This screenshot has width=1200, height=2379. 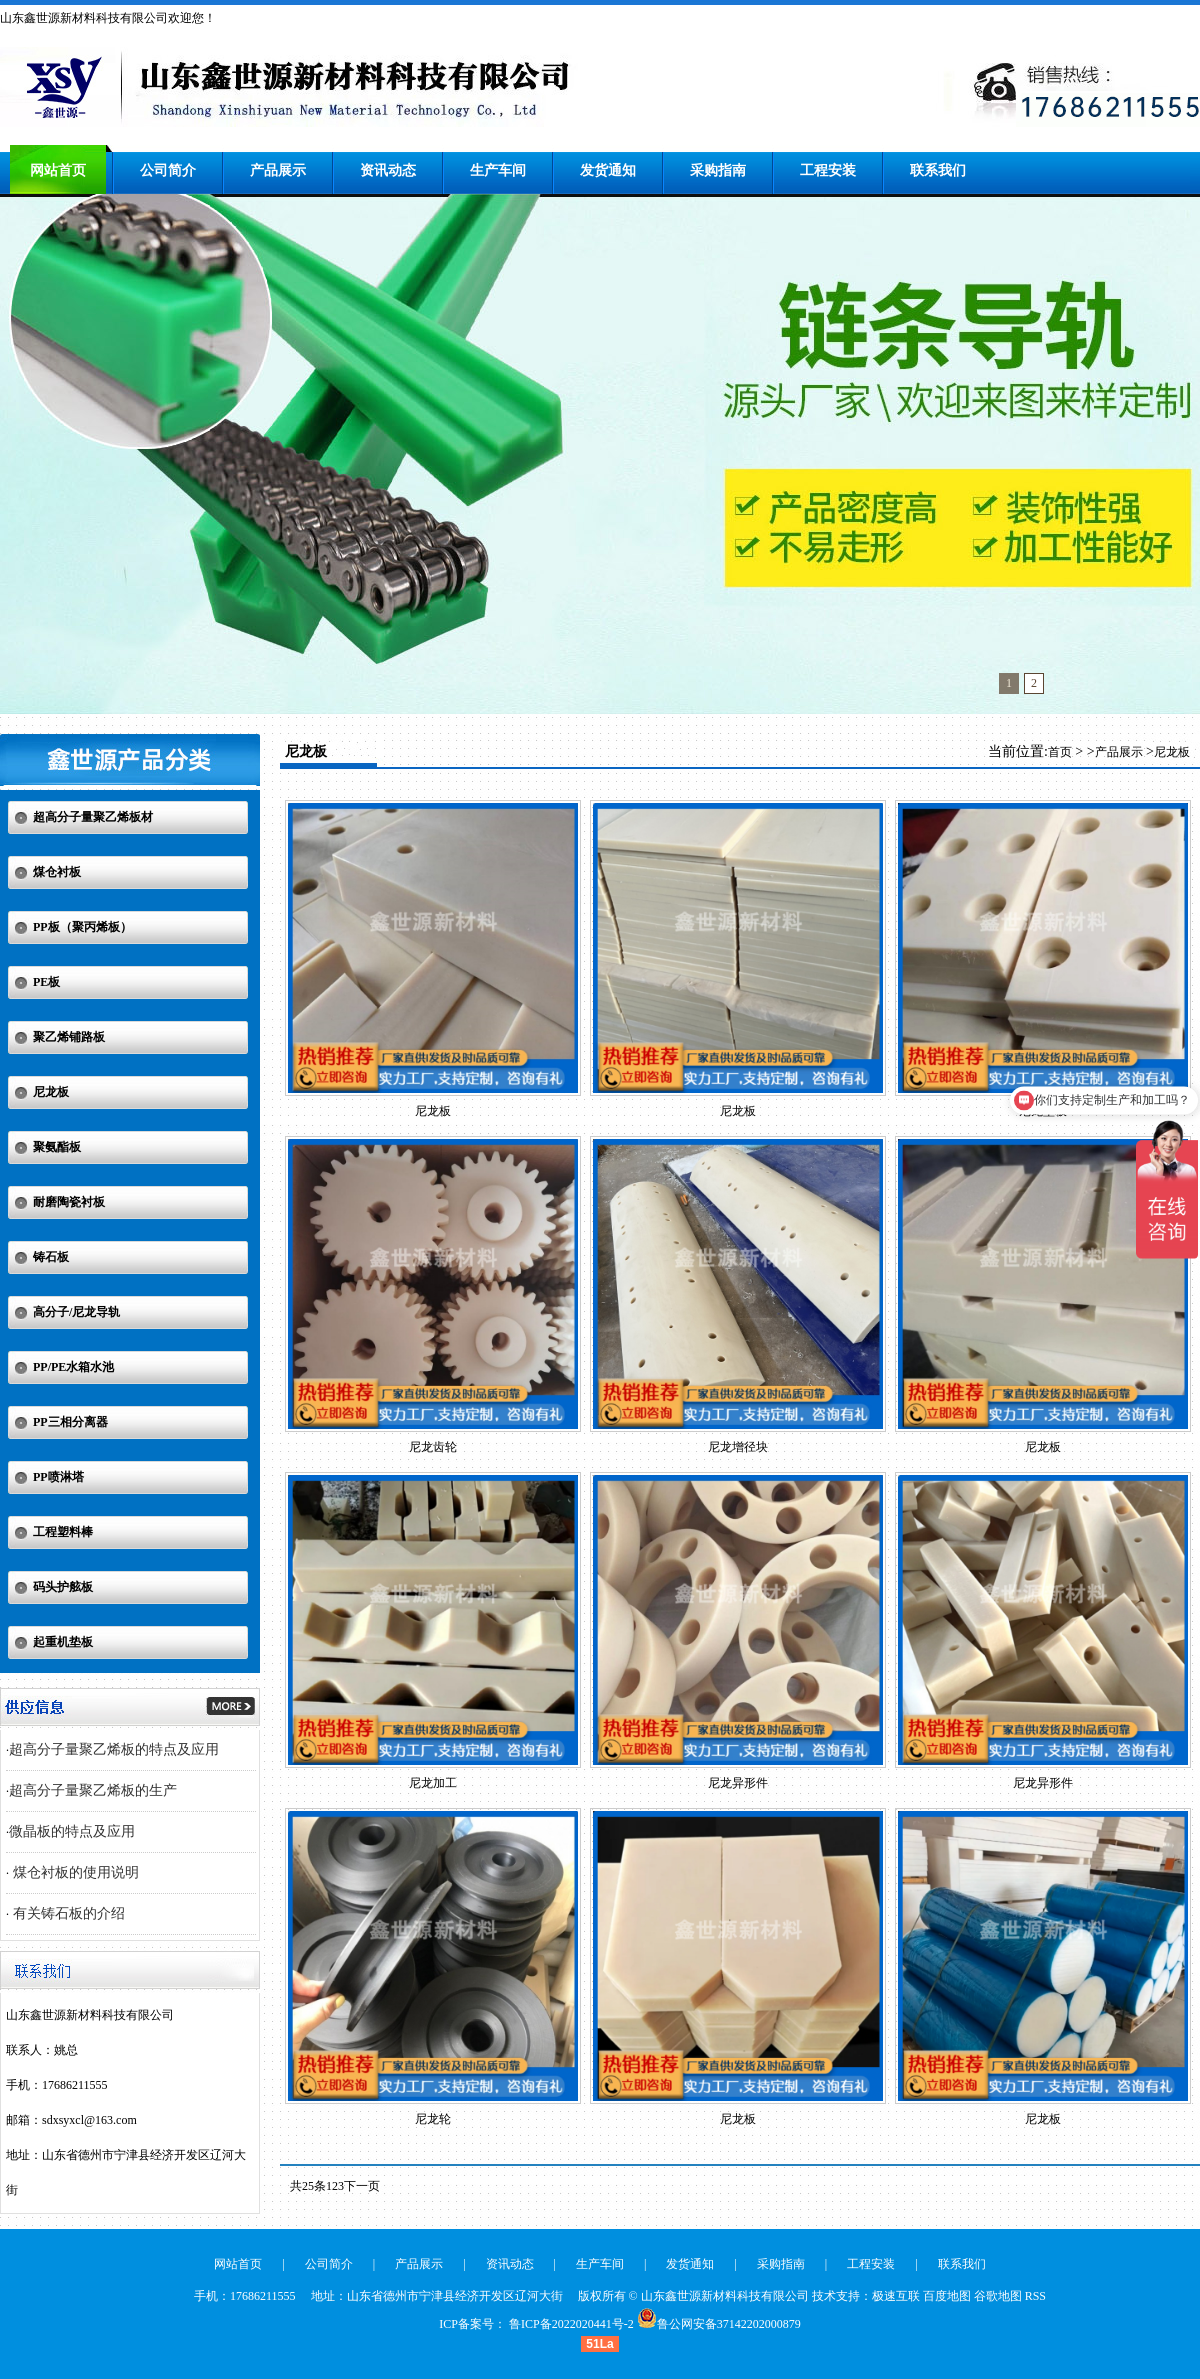 I want to click on 采购指南, so click(x=718, y=170).